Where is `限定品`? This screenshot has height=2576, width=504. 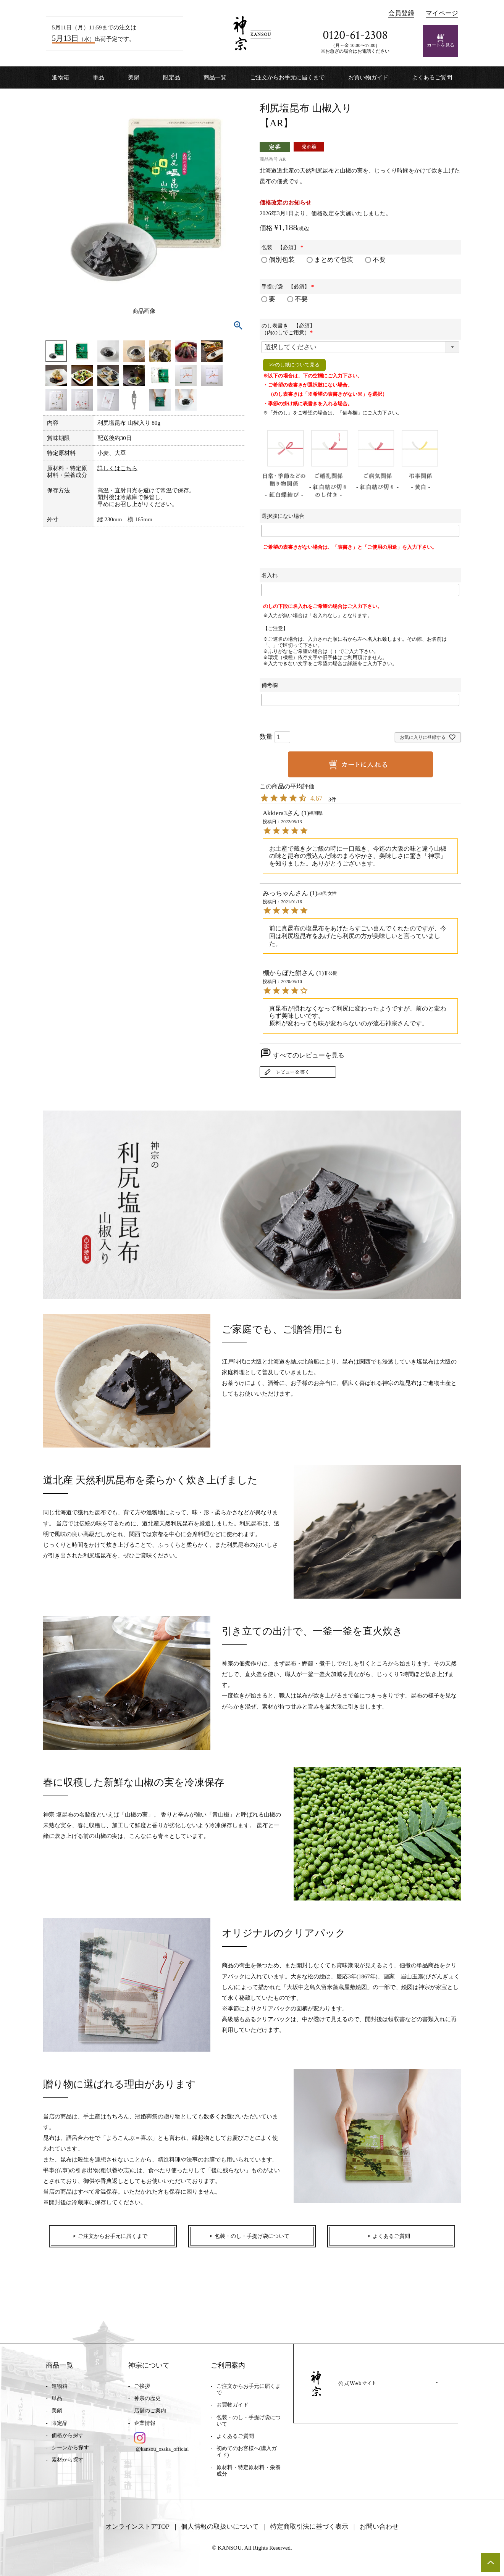 限定品 is located at coordinates (171, 77).